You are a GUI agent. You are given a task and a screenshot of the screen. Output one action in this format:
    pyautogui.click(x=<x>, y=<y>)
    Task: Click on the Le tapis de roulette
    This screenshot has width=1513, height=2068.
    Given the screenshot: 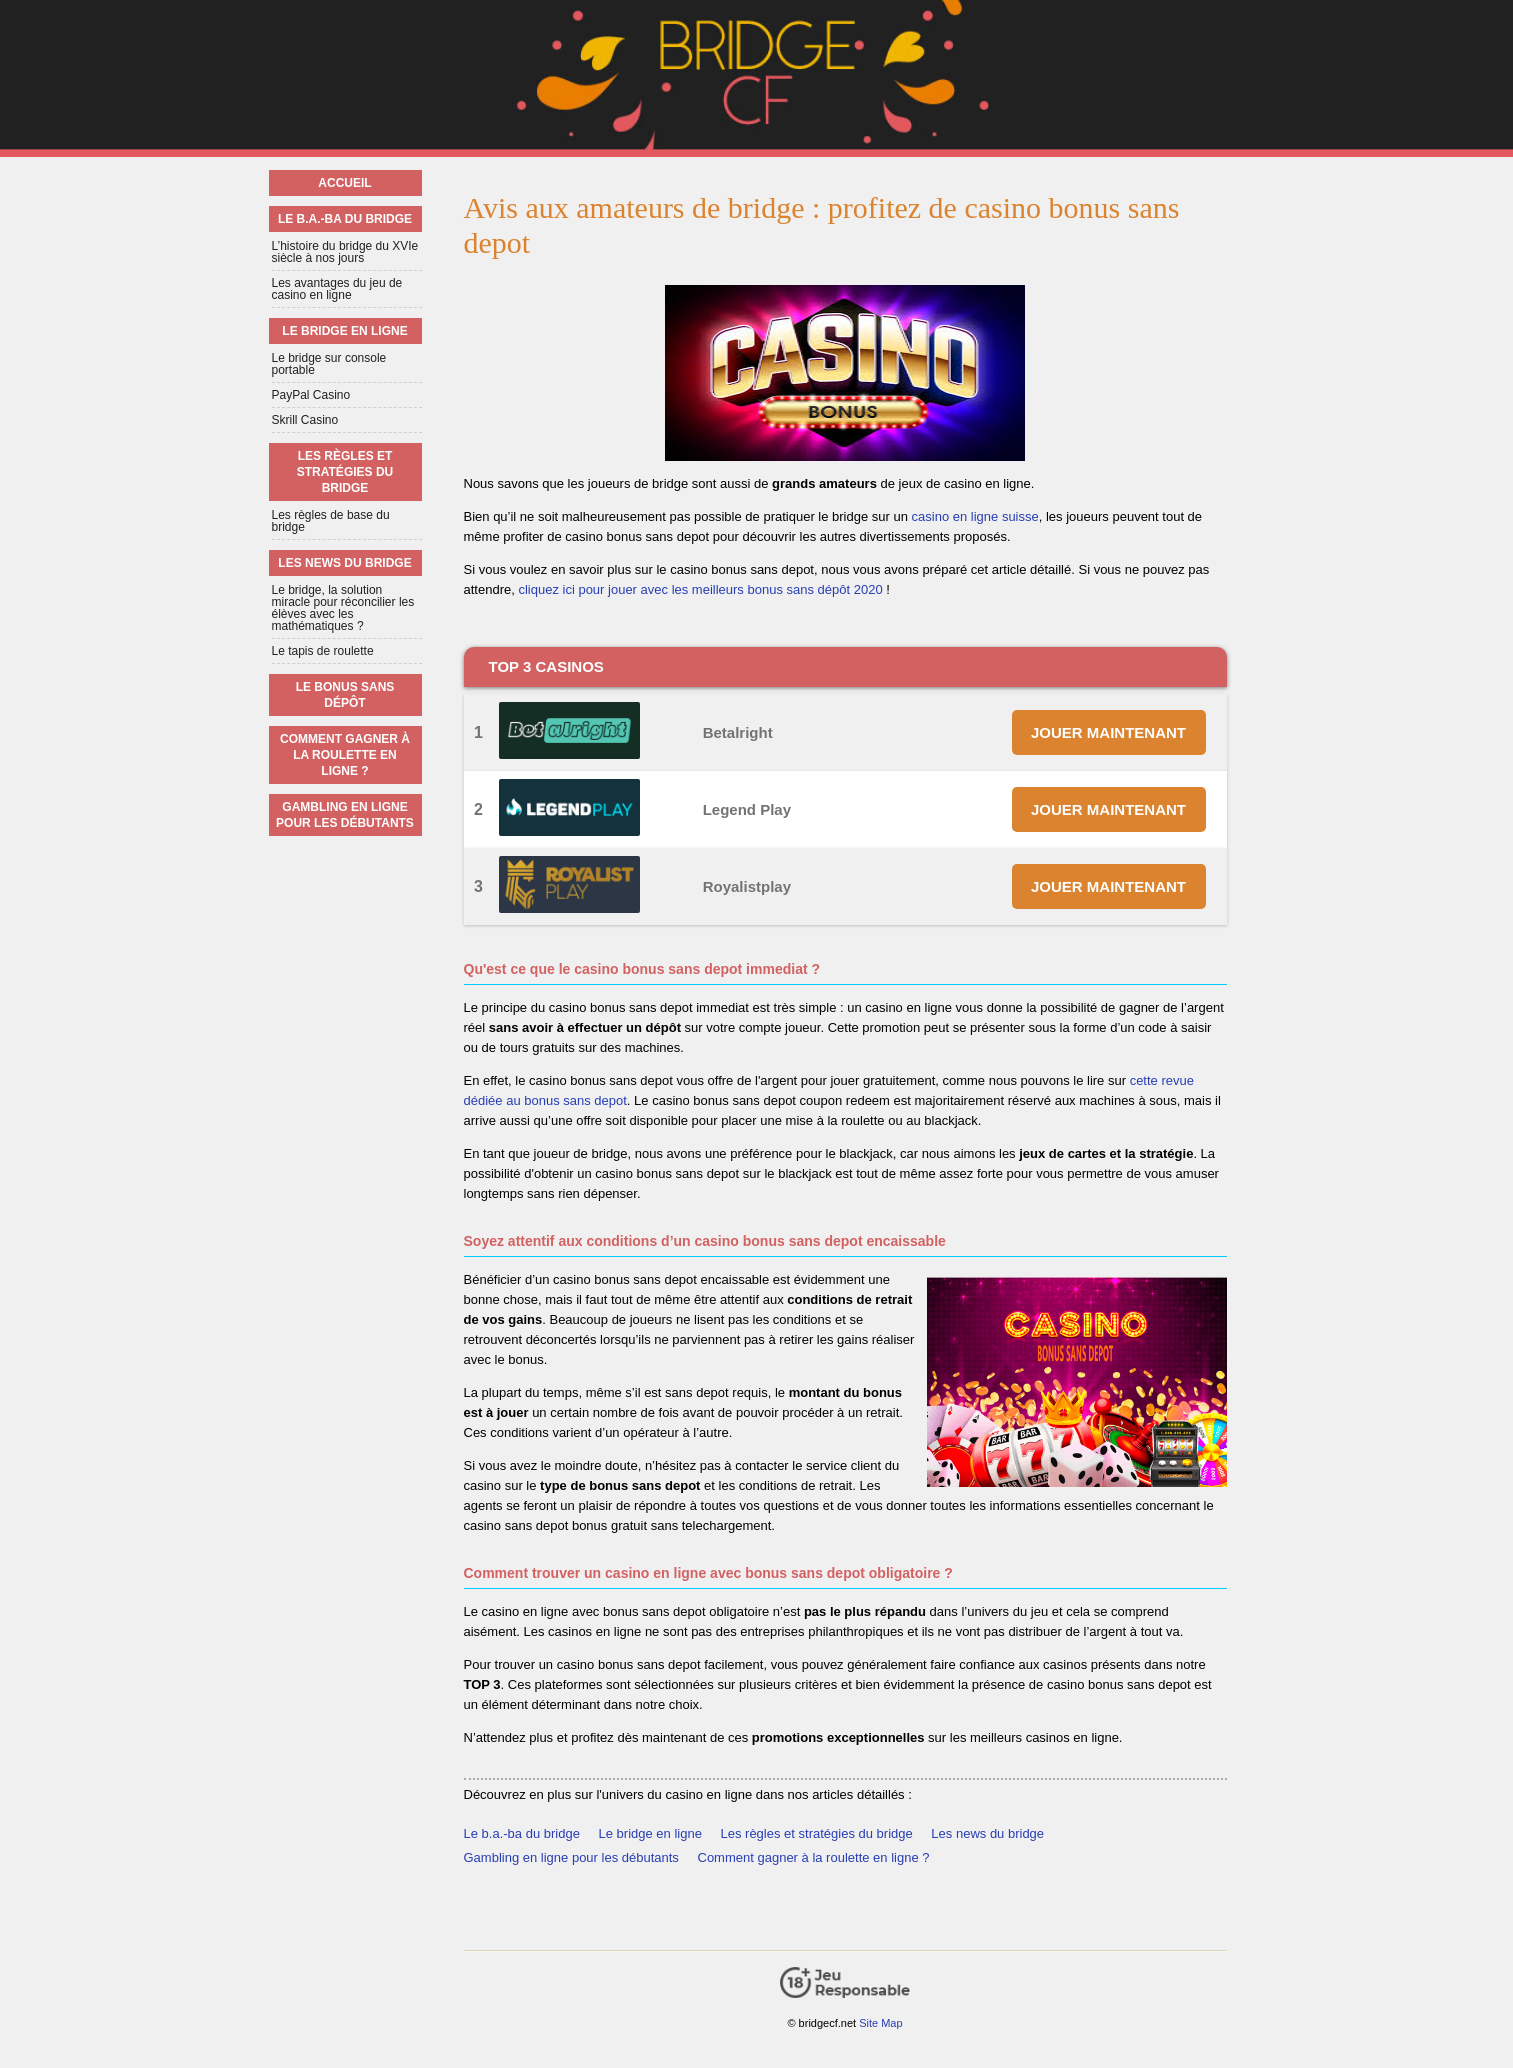 What is the action you would take?
    pyautogui.click(x=323, y=651)
    